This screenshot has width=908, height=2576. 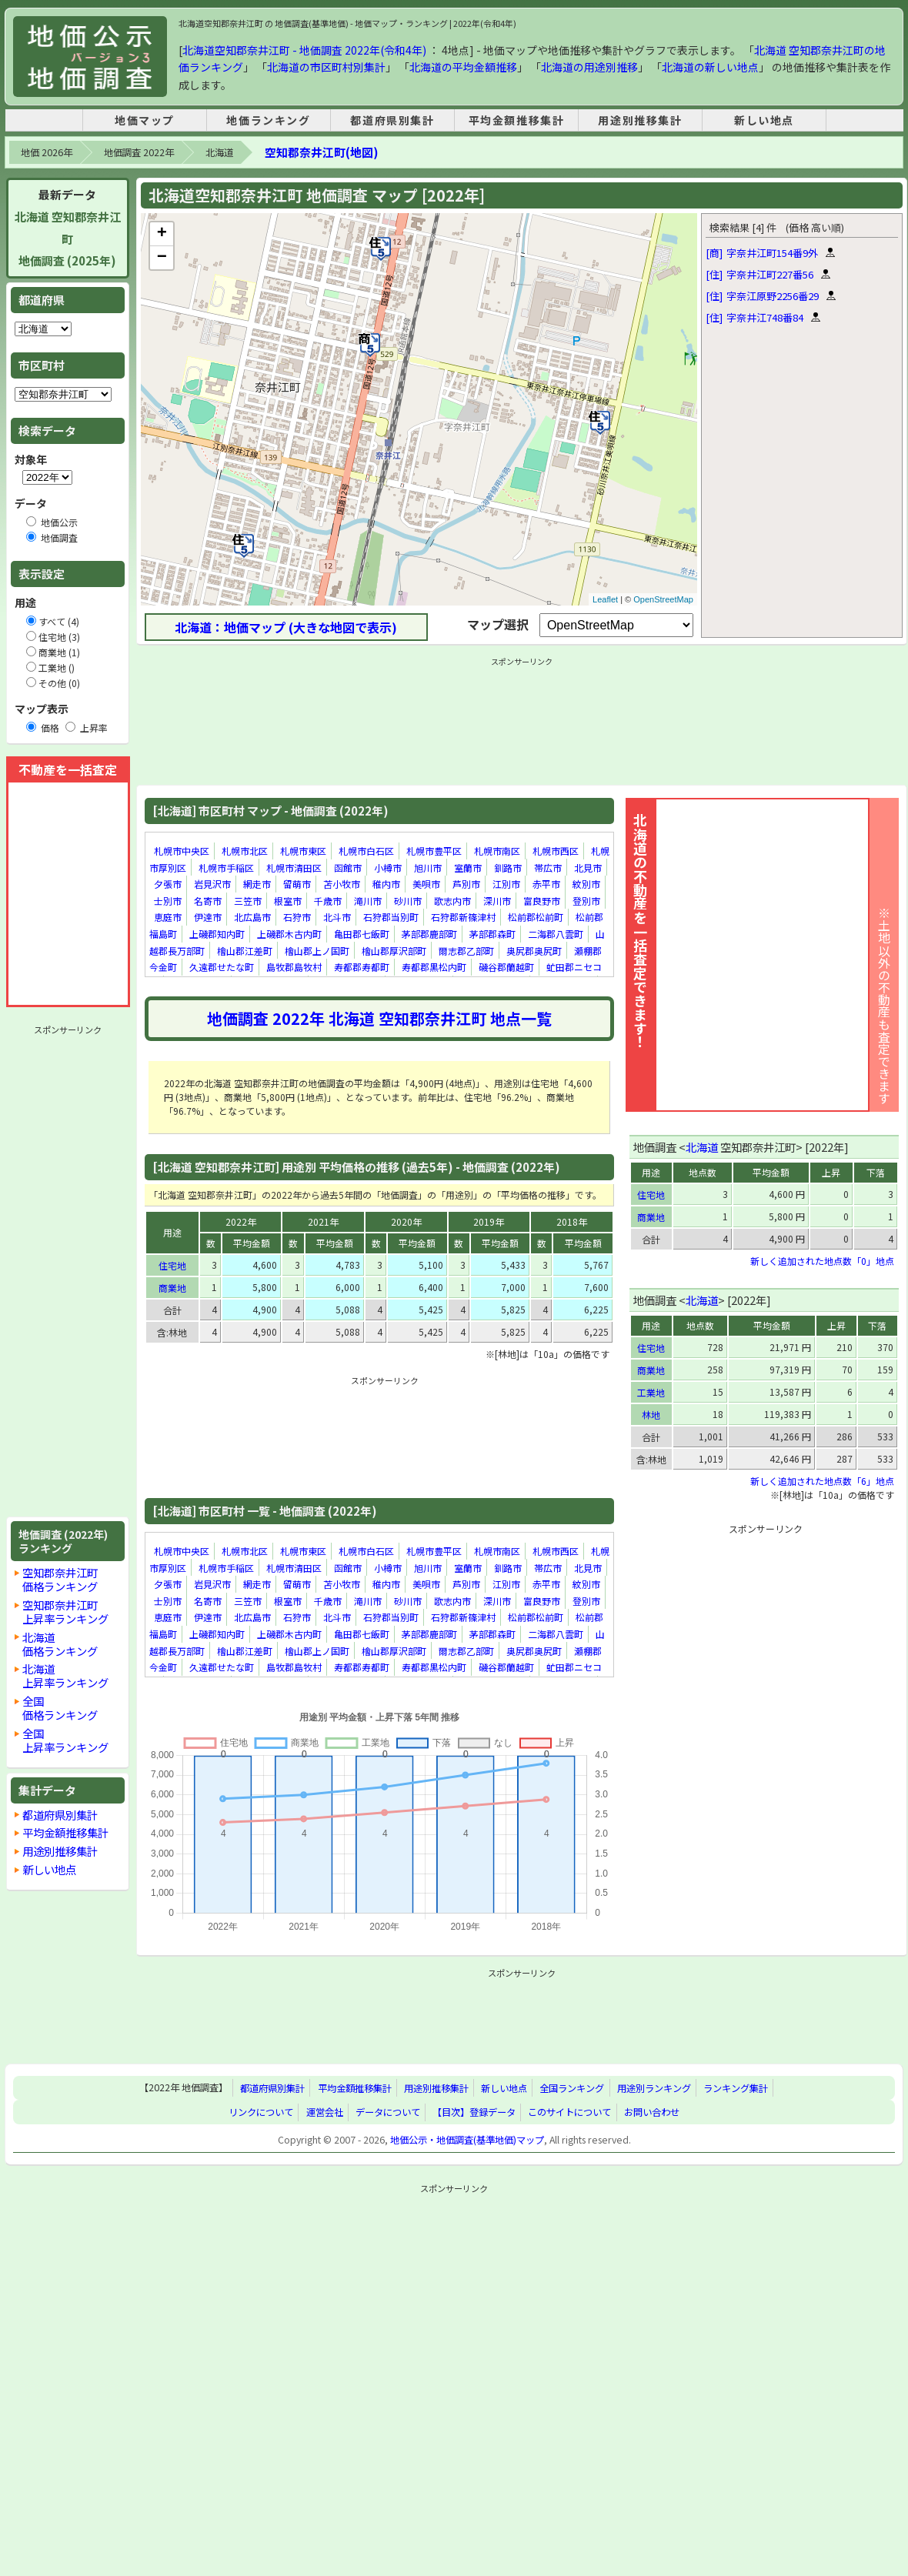 What do you see at coordinates (492, 933) in the screenshot?
I see `茅部郡森町` at bounding box center [492, 933].